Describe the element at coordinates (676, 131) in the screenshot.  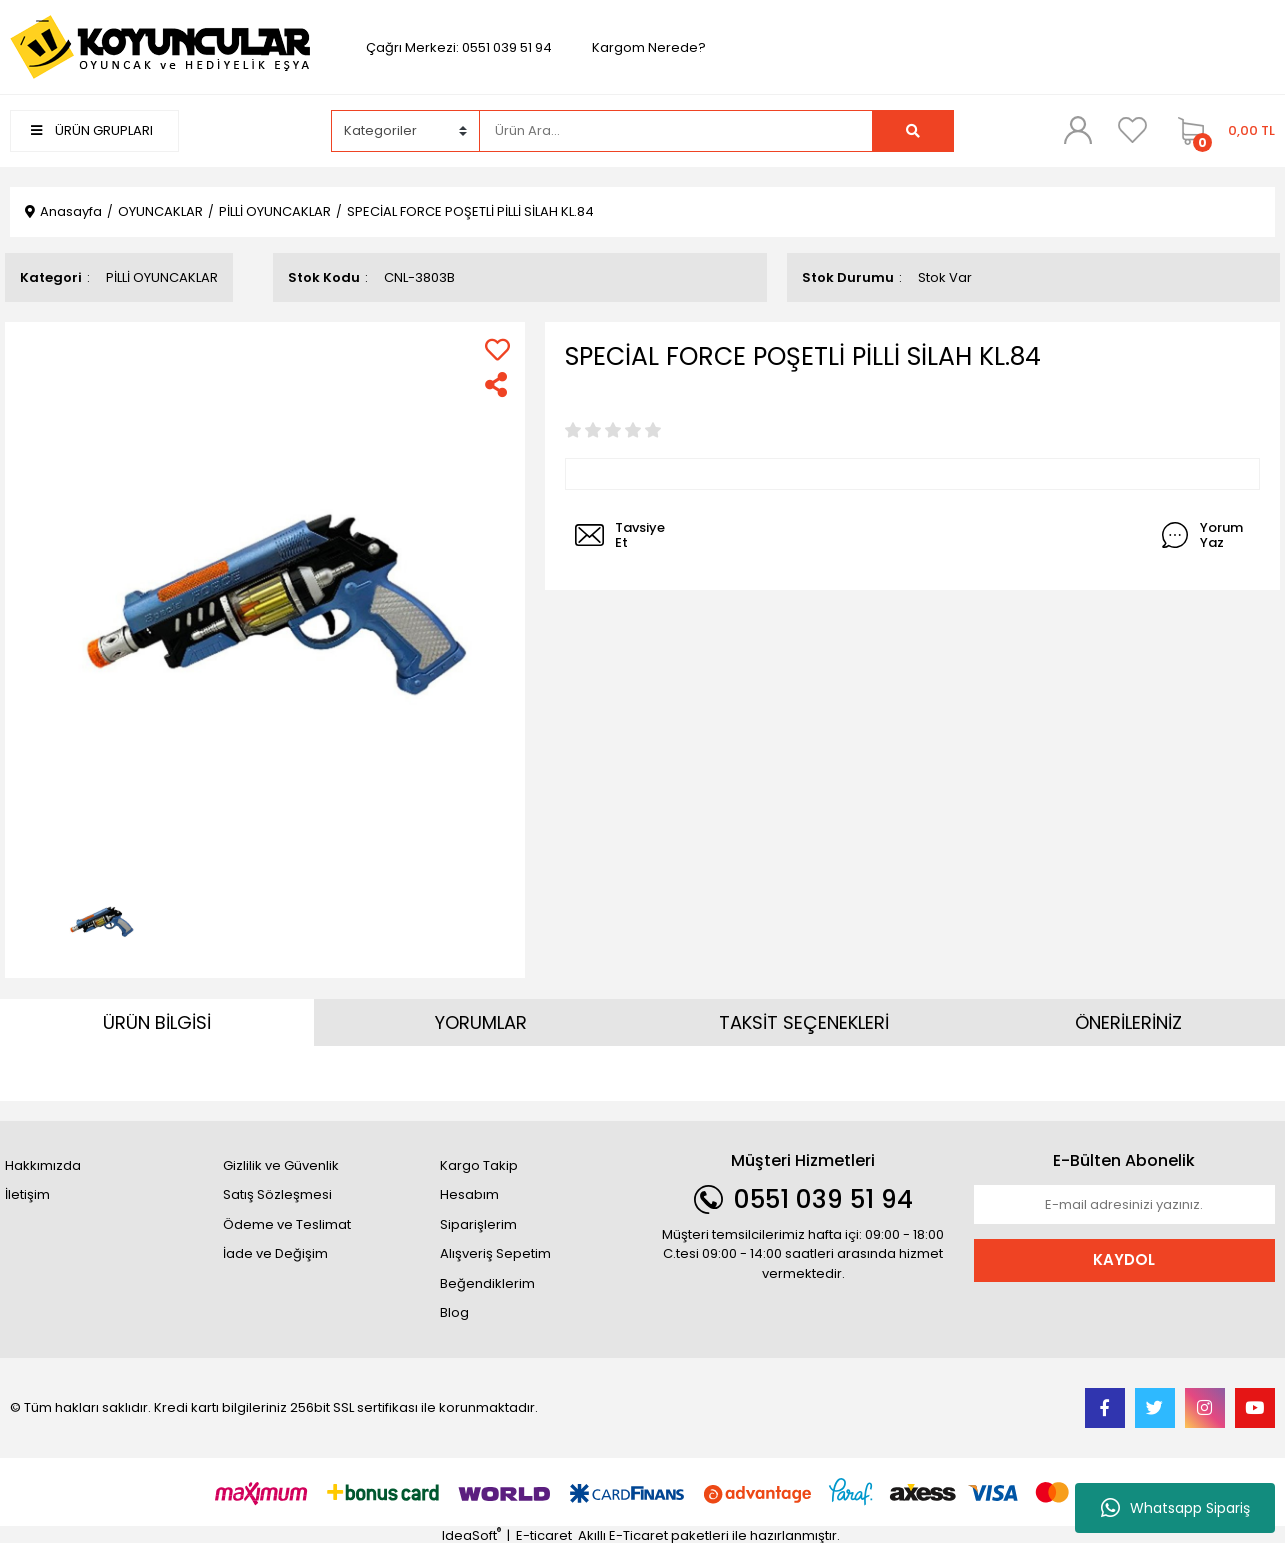
I see `[Search]` at that location.